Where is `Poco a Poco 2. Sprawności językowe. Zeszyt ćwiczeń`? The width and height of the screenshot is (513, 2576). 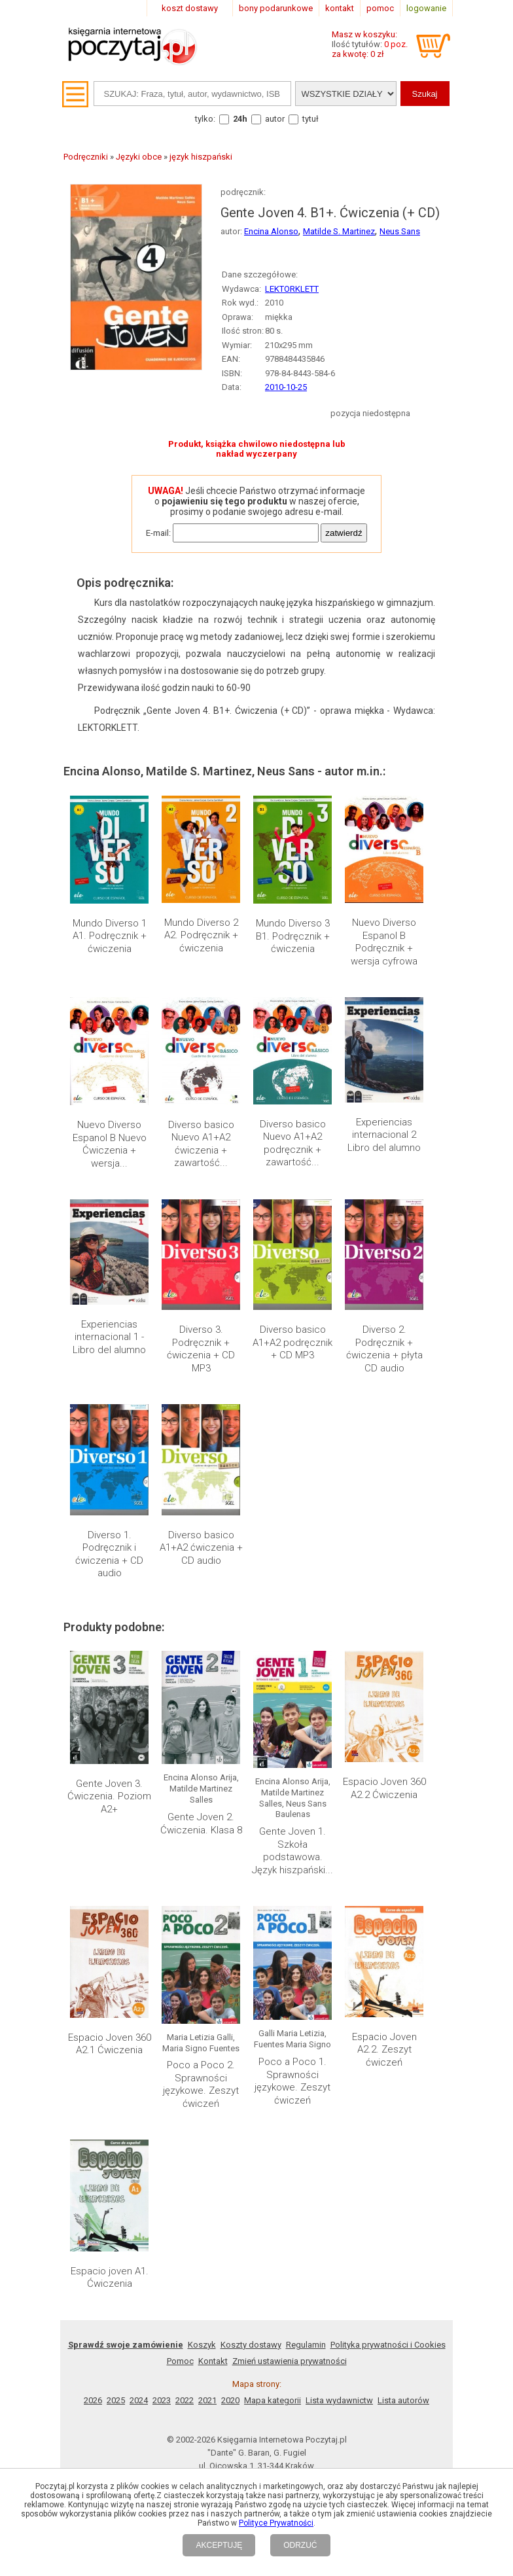
Poco a Poco 2. Sprawności językowe. Zeszyt ćwiczeń is located at coordinates (201, 2084).